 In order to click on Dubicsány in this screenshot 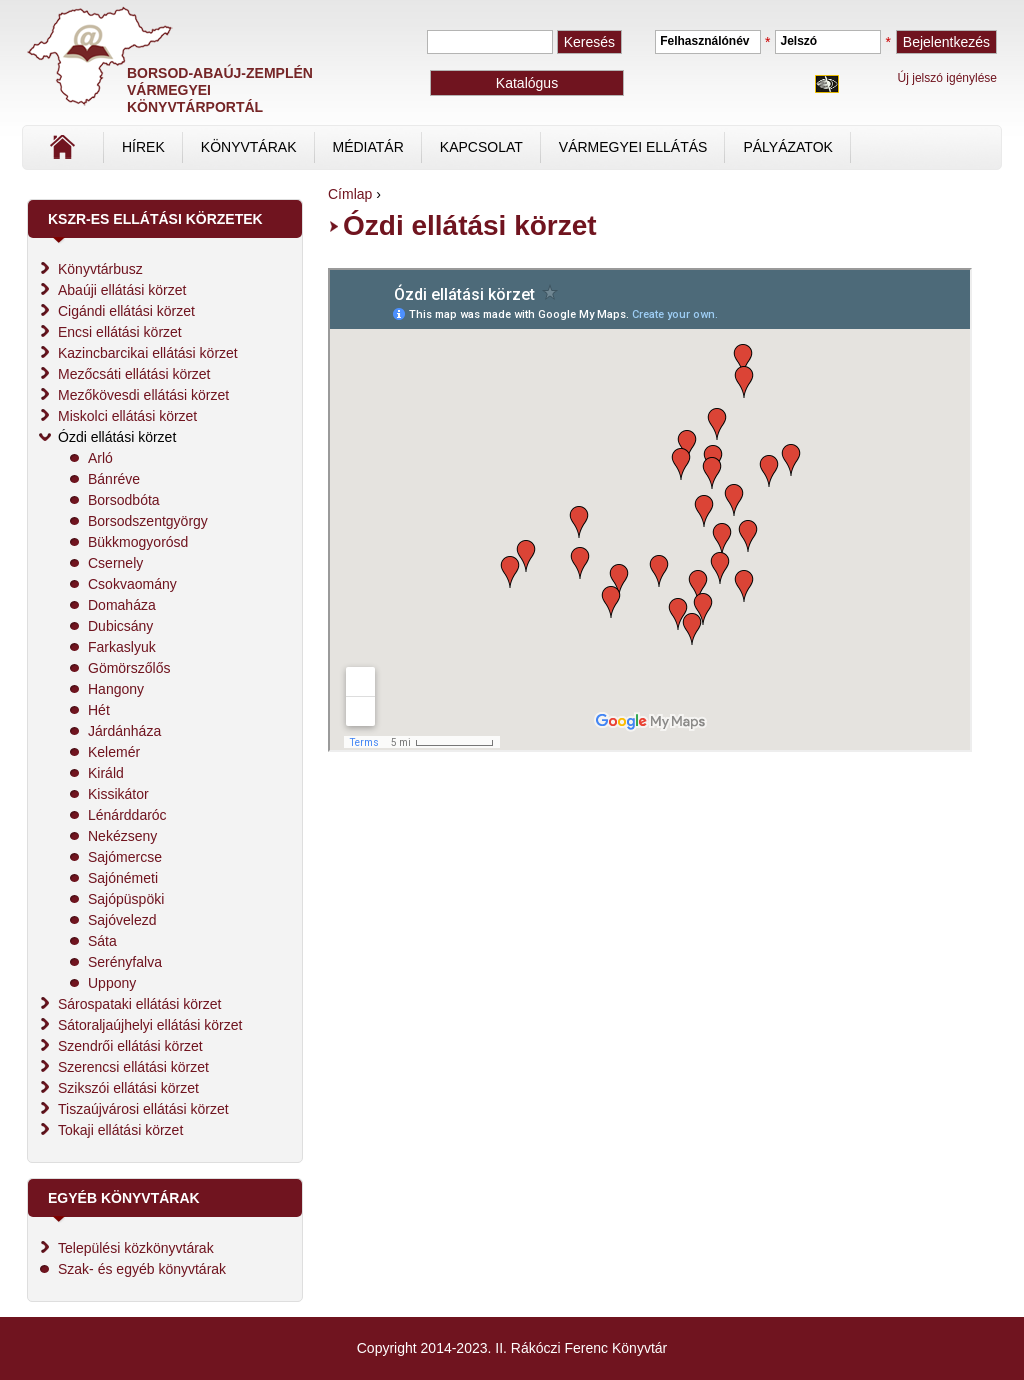, I will do `click(120, 626)`.